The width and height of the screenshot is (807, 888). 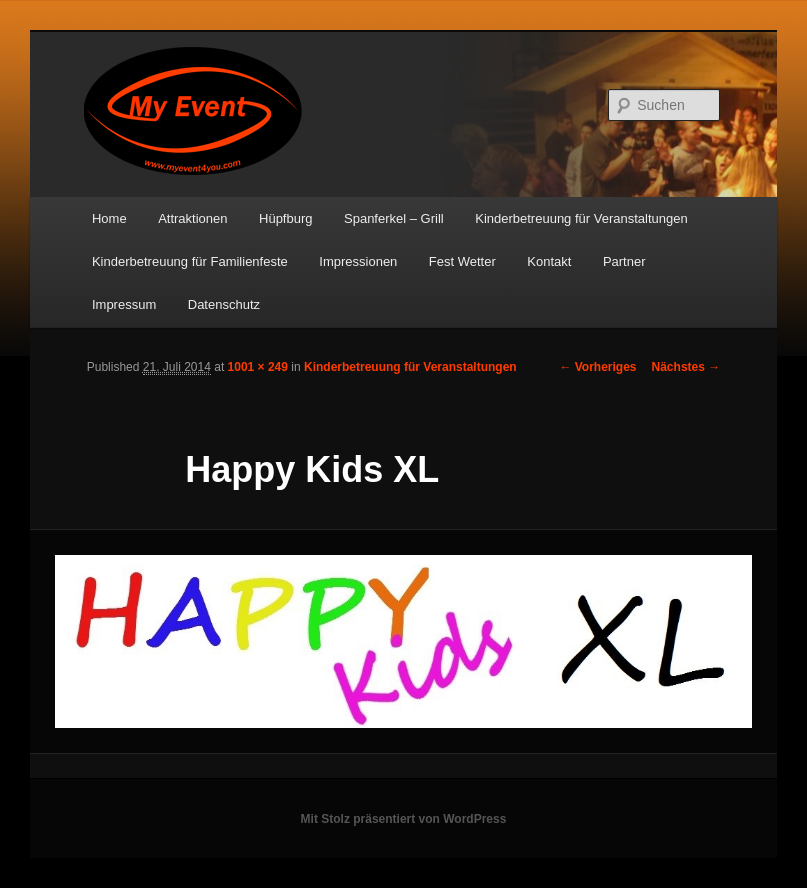 What do you see at coordinates (549, 261) in the screenshot?
I see `Kontakt` at bounding box center [549, 261].